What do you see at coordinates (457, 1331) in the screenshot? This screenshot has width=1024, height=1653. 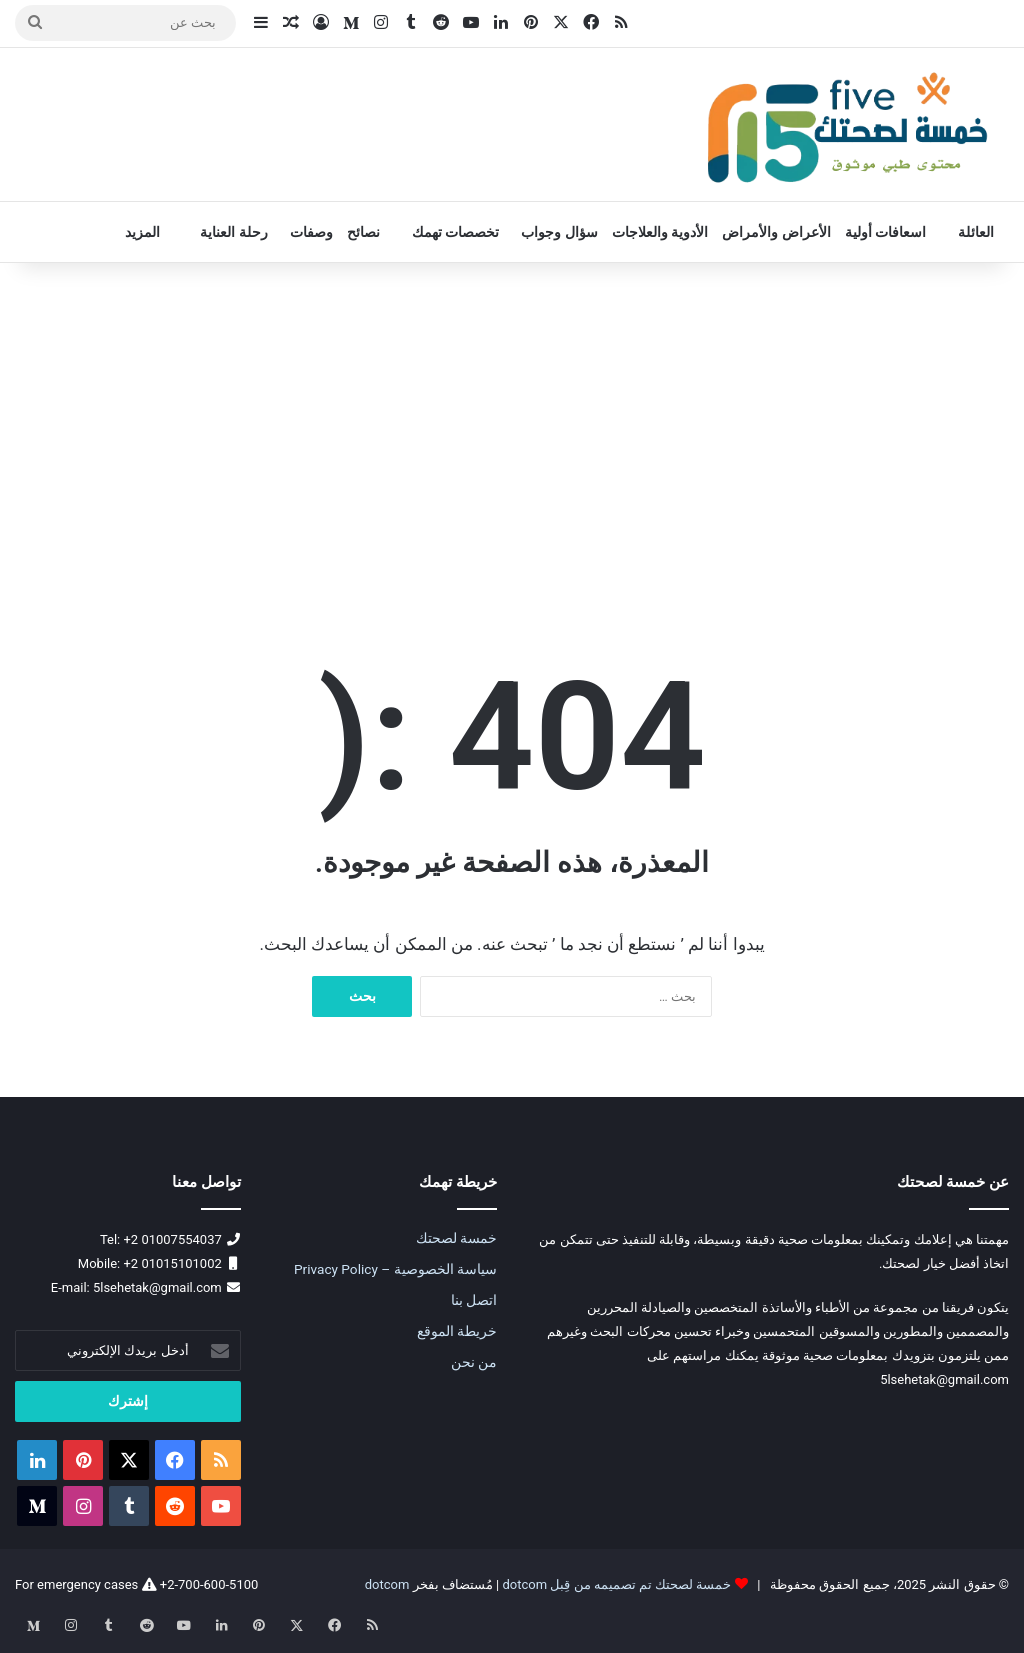 I see `خريطة الموقع` at bounding box center [457, 1331].